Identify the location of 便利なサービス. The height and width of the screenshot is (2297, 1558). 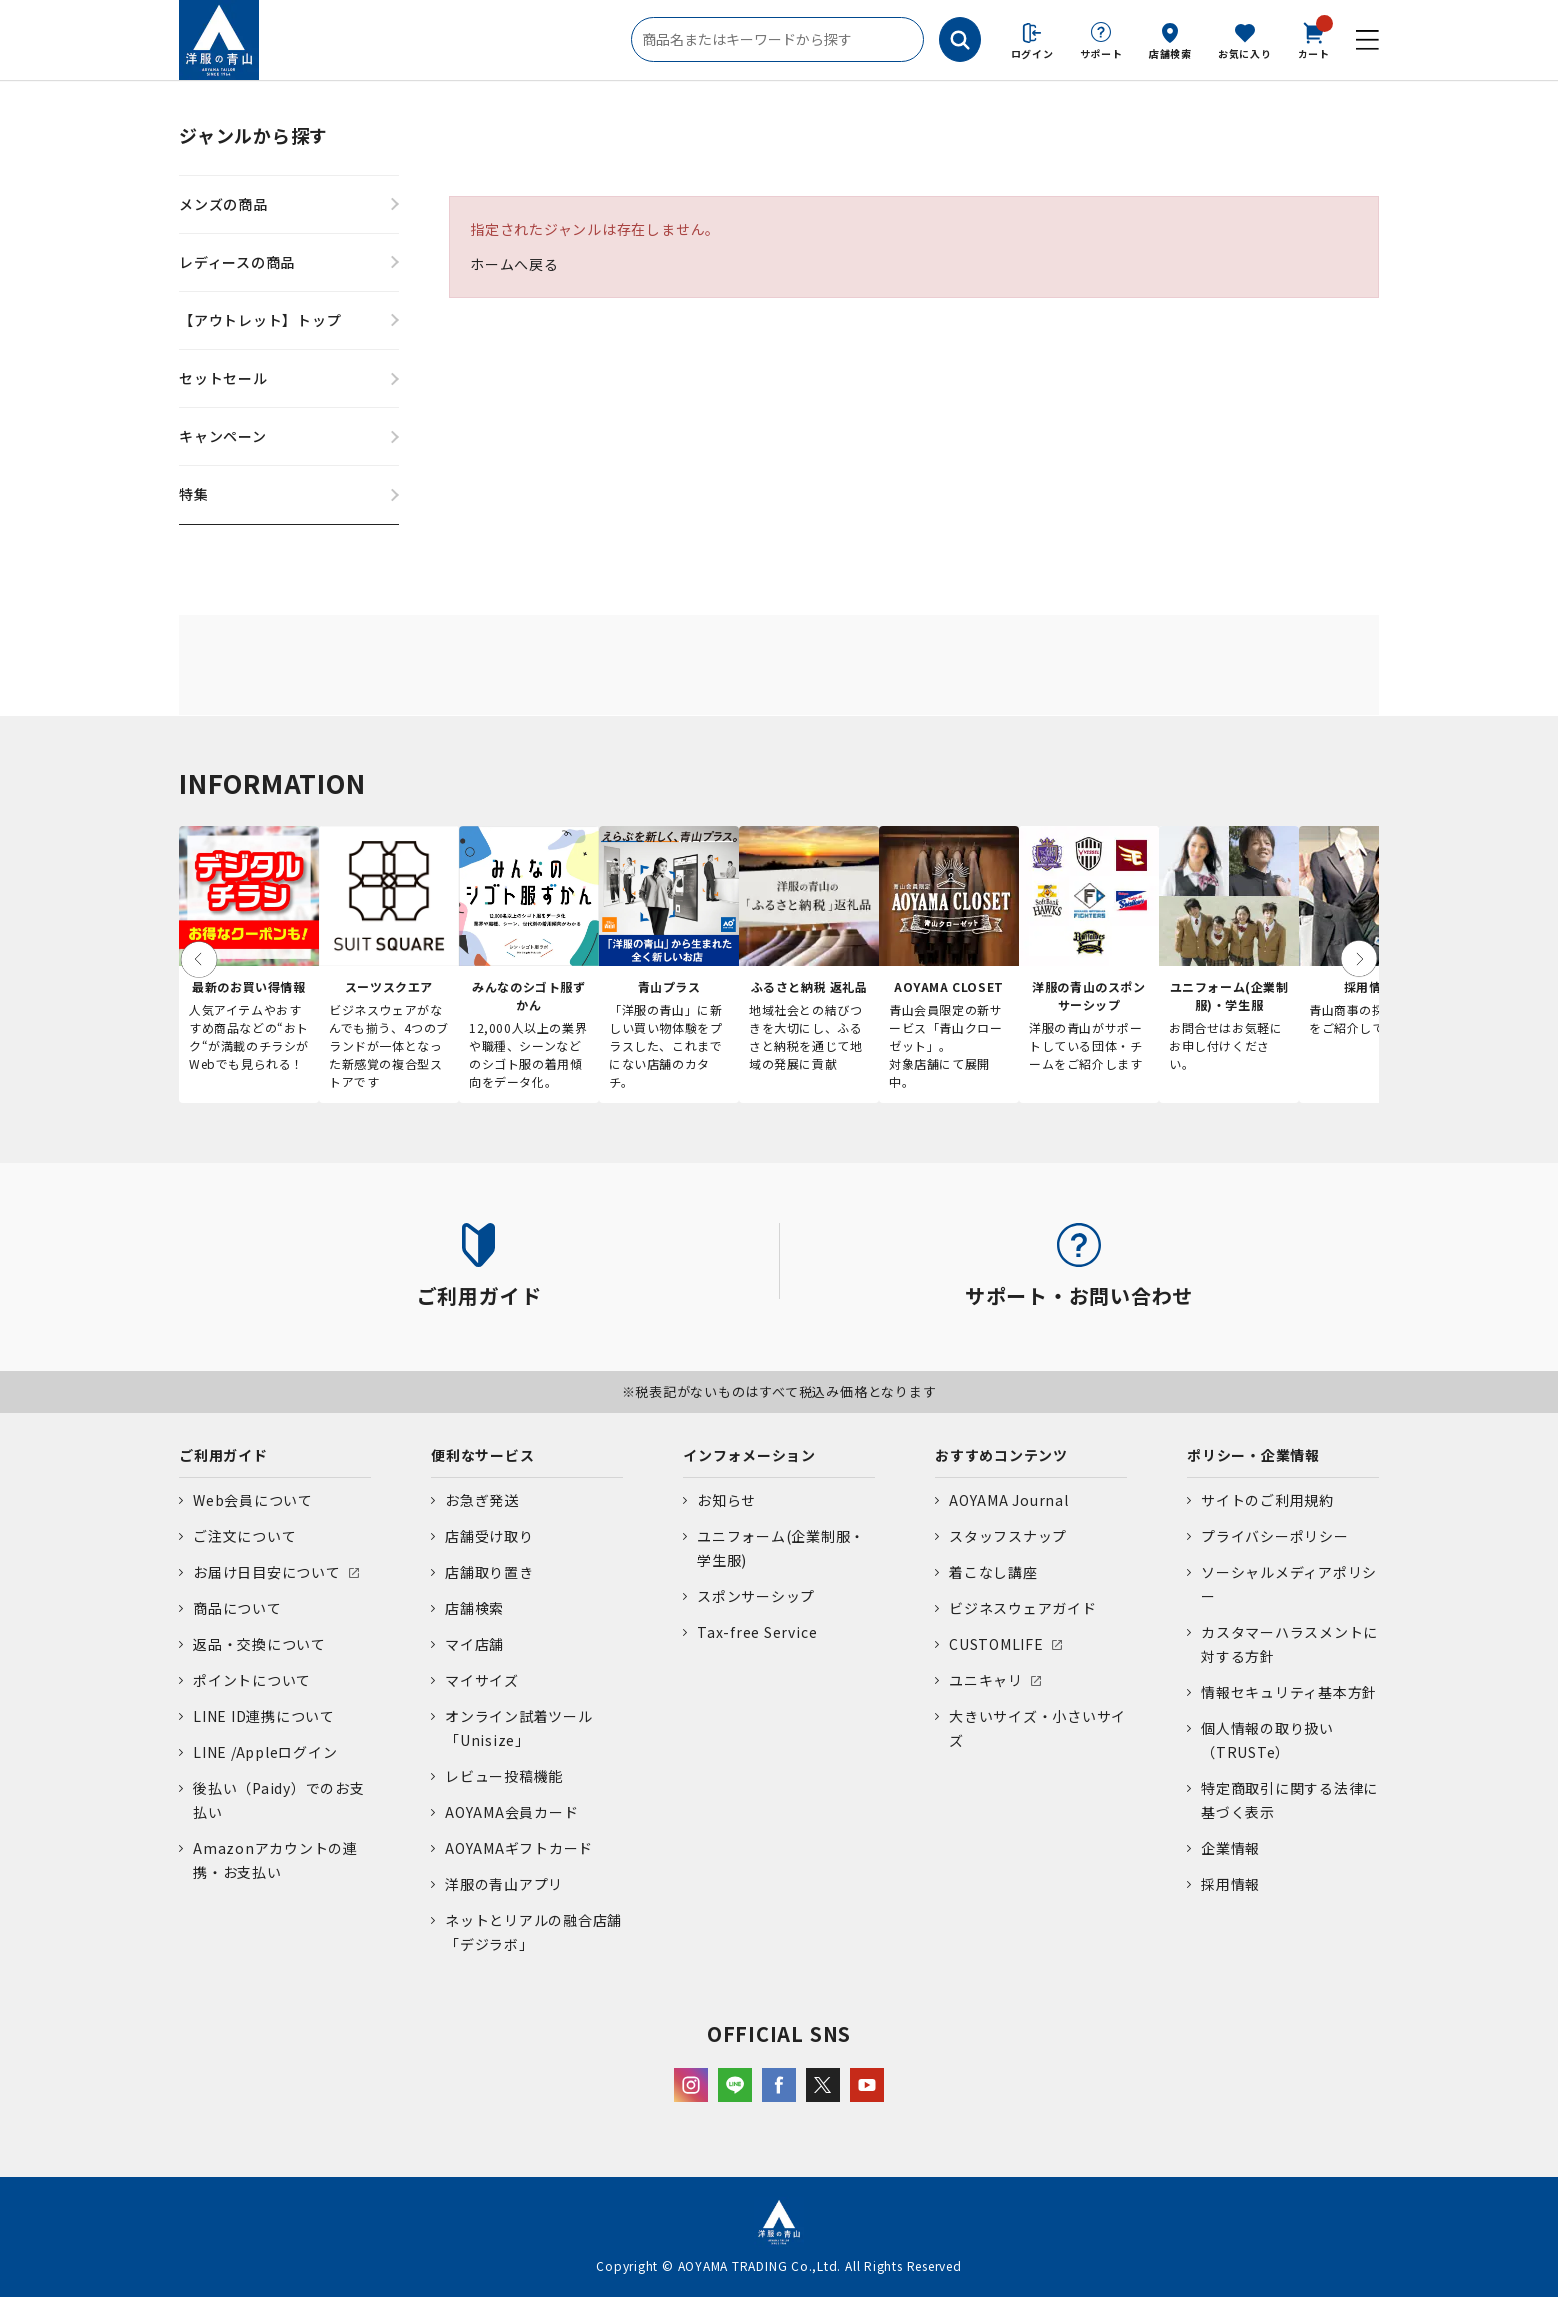
(482, 1455).